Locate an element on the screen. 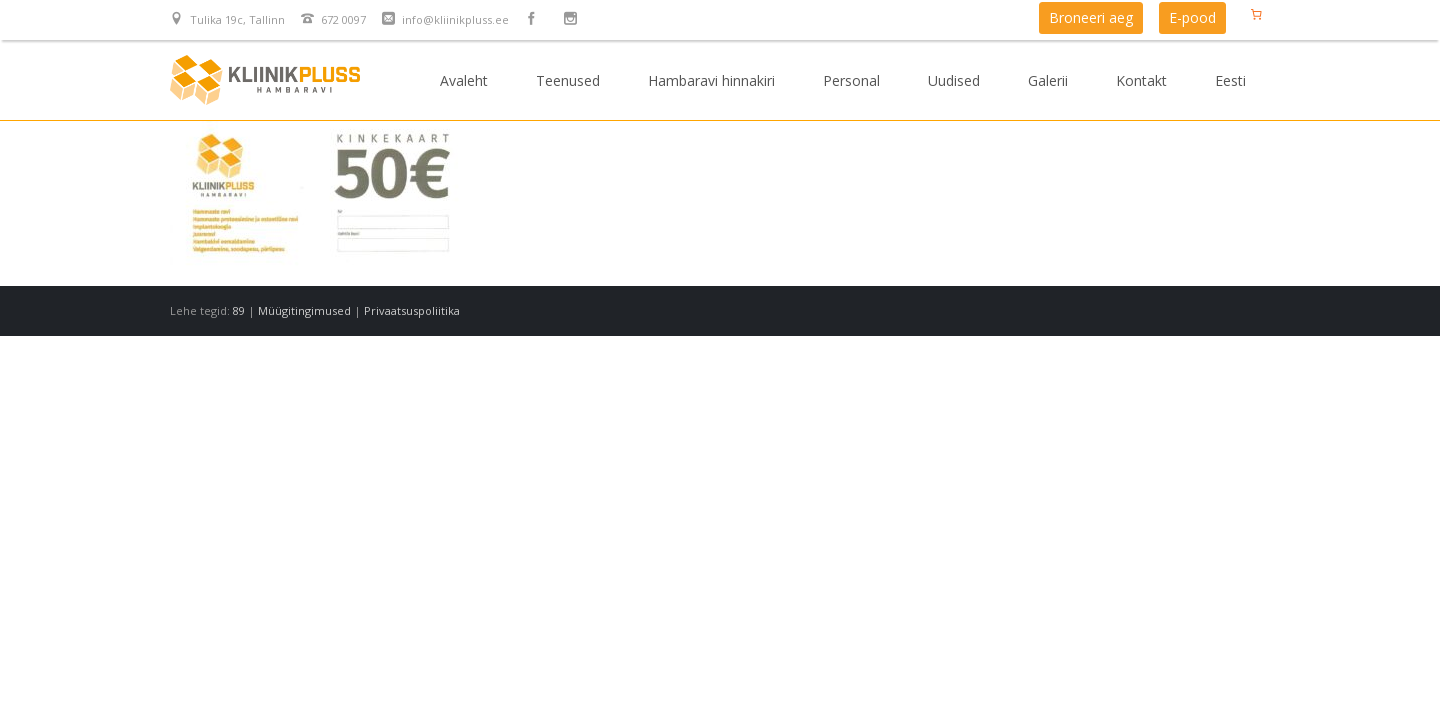 This screenshot has width=1440, height=720. Personal is located at coordinates (851, 80).